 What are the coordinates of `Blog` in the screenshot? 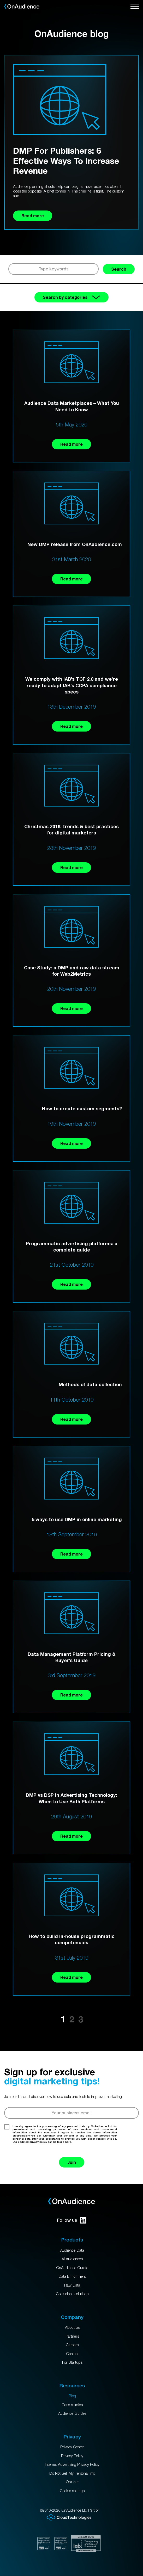 It's located at (72, 2395).